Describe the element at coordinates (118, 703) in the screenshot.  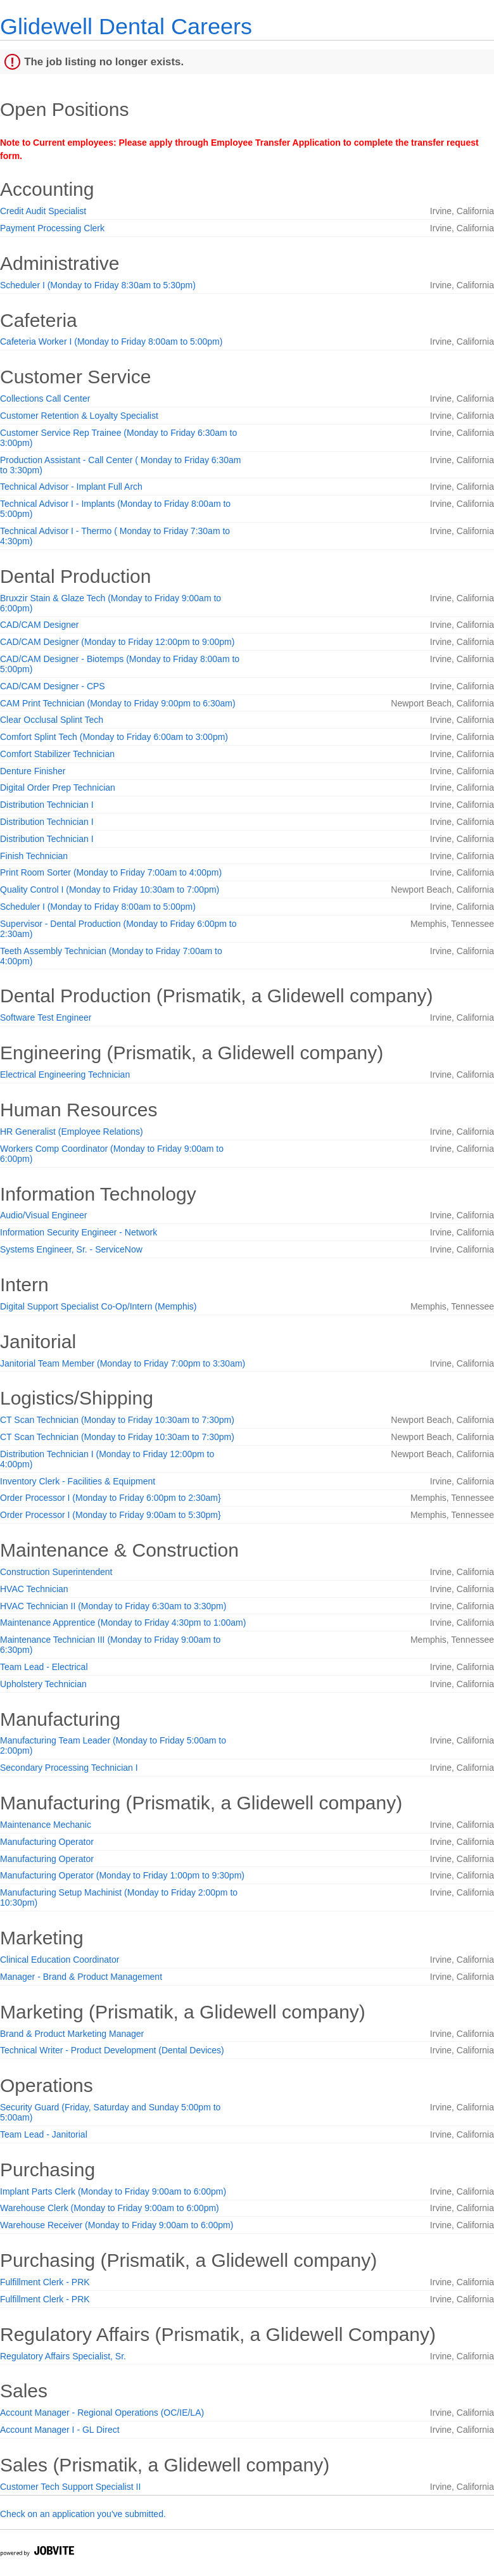
I see `CAM Print Technician (Monday to Friday 9:00pm to 6:30am)` at that location.